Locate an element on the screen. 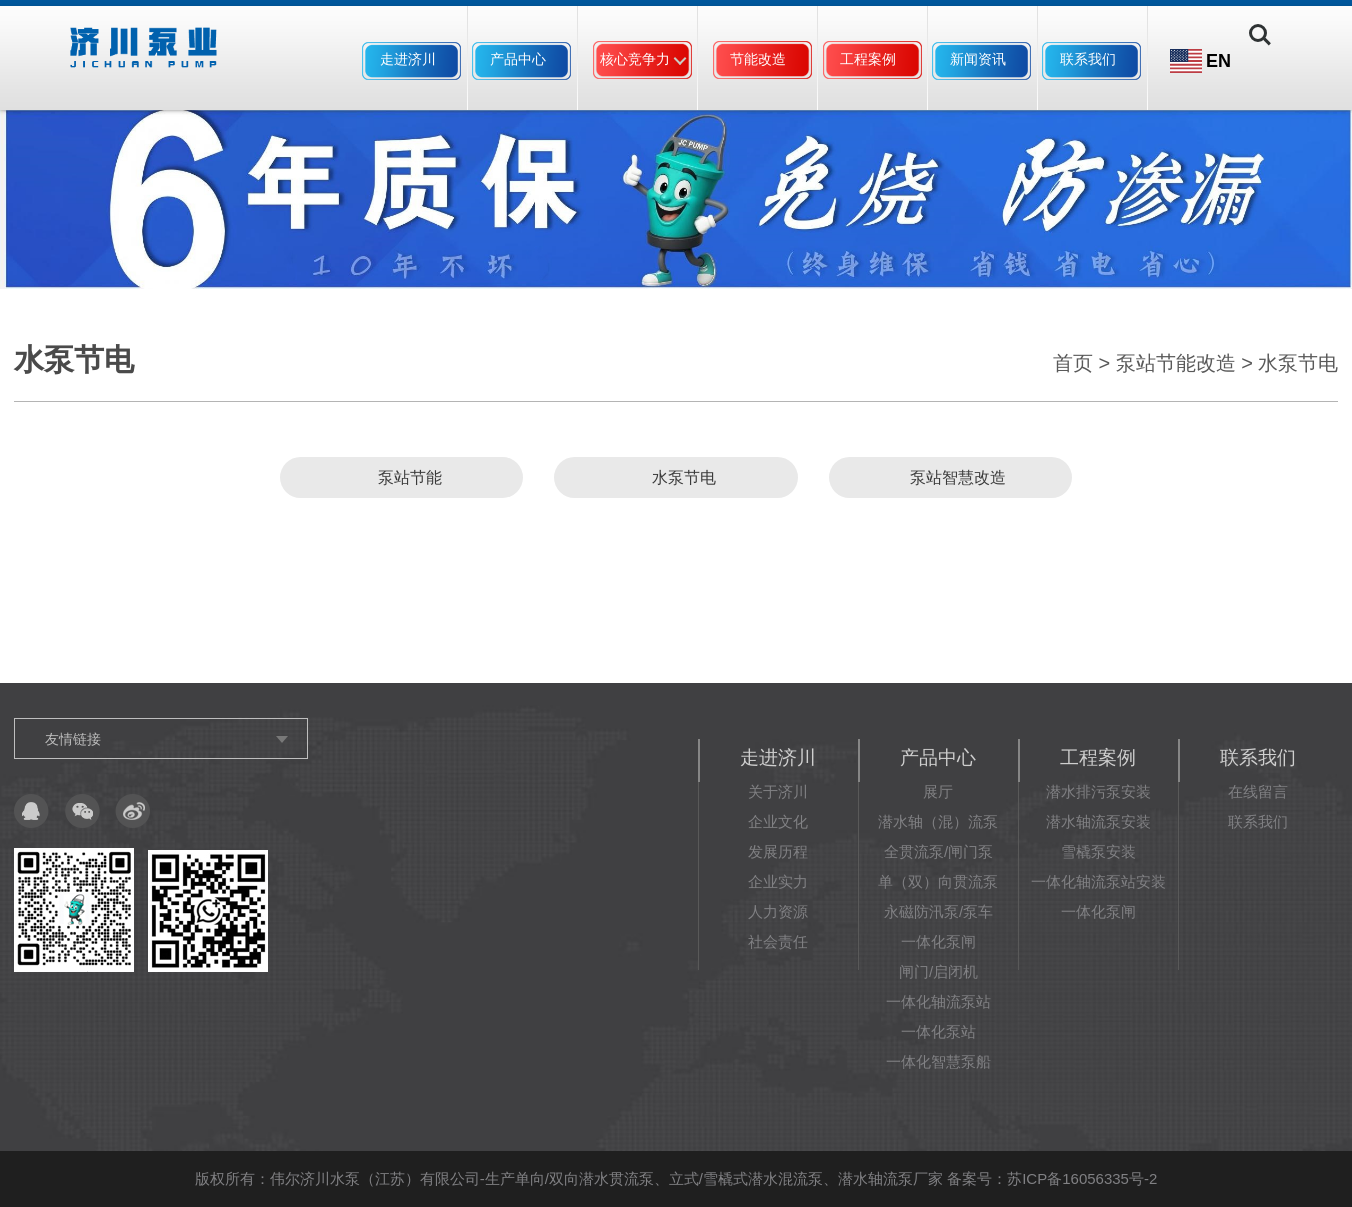 The width and height of the screenshot is (1352, 1207). 企业文化 is located at coordinates (778, 821).